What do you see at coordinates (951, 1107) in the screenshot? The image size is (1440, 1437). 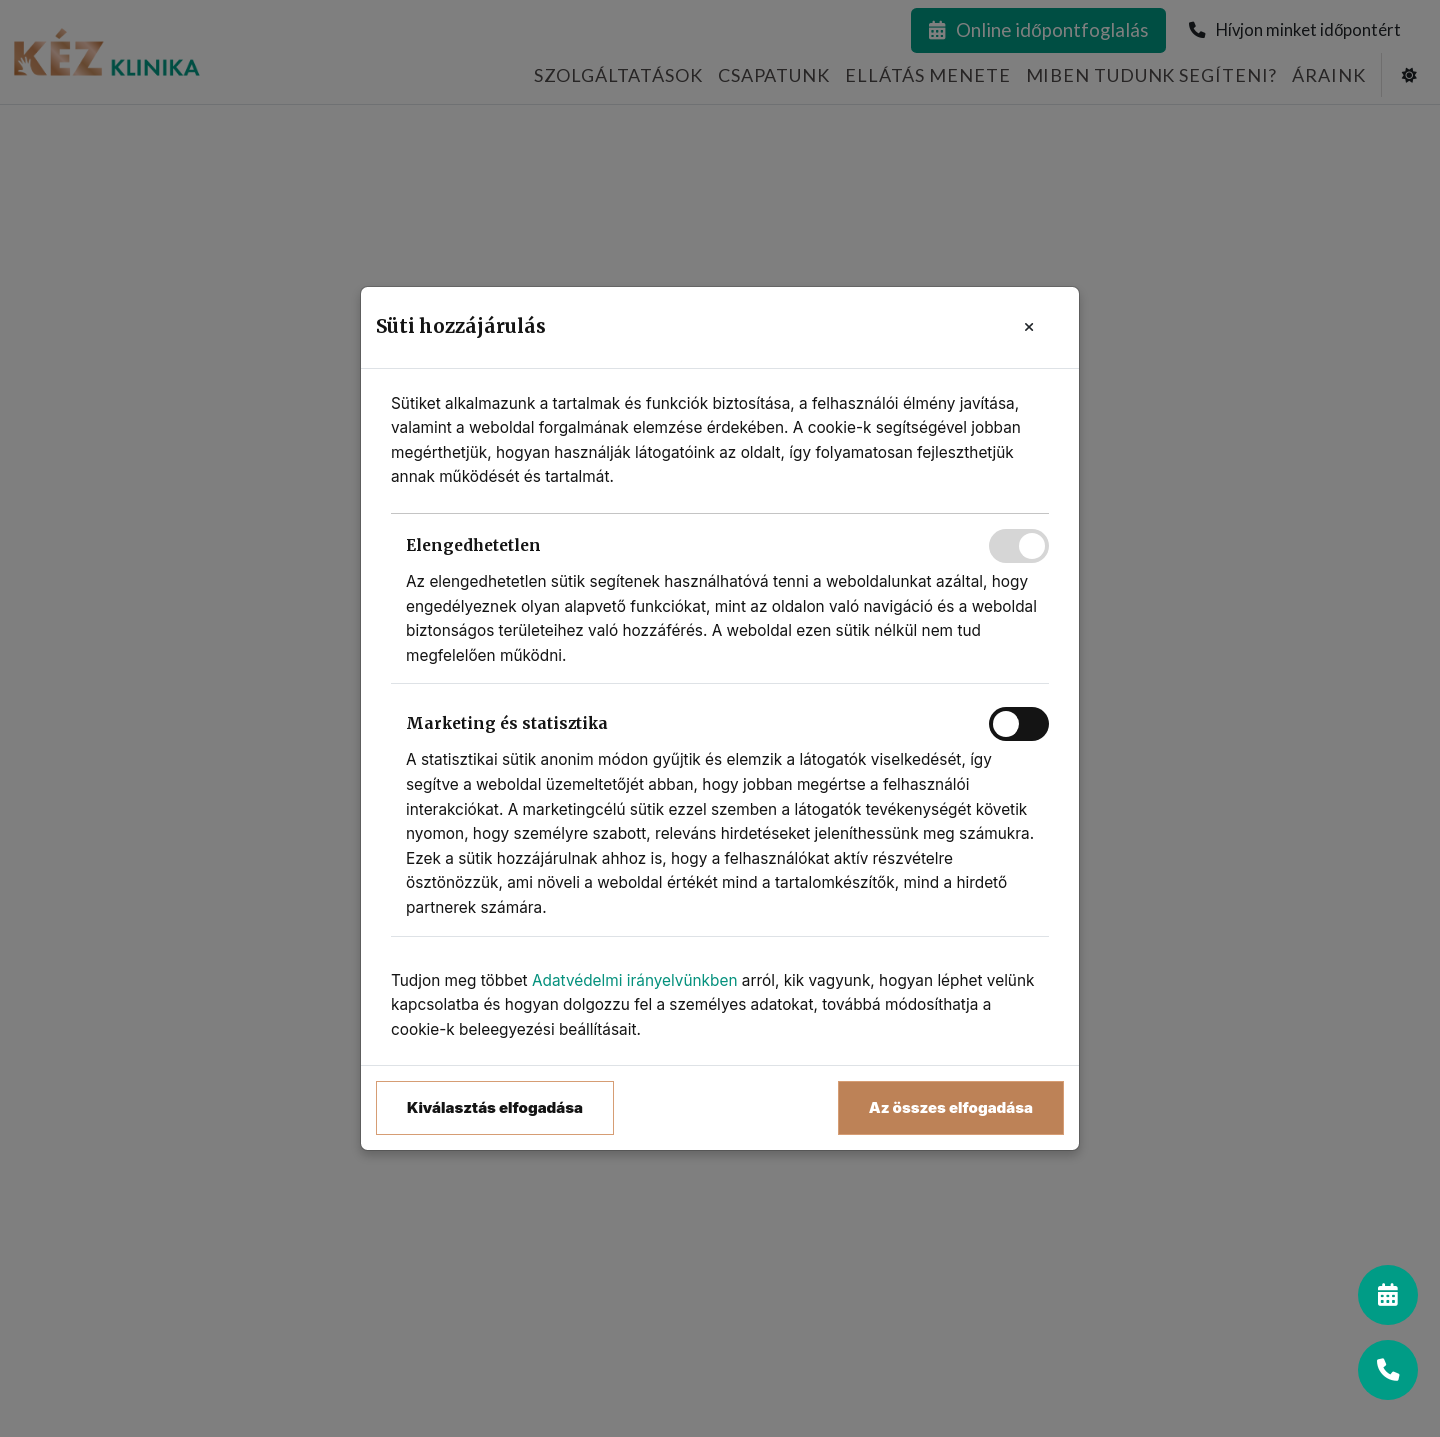 I see `Az összes elfogadása` at bounding box center [951, 1107].